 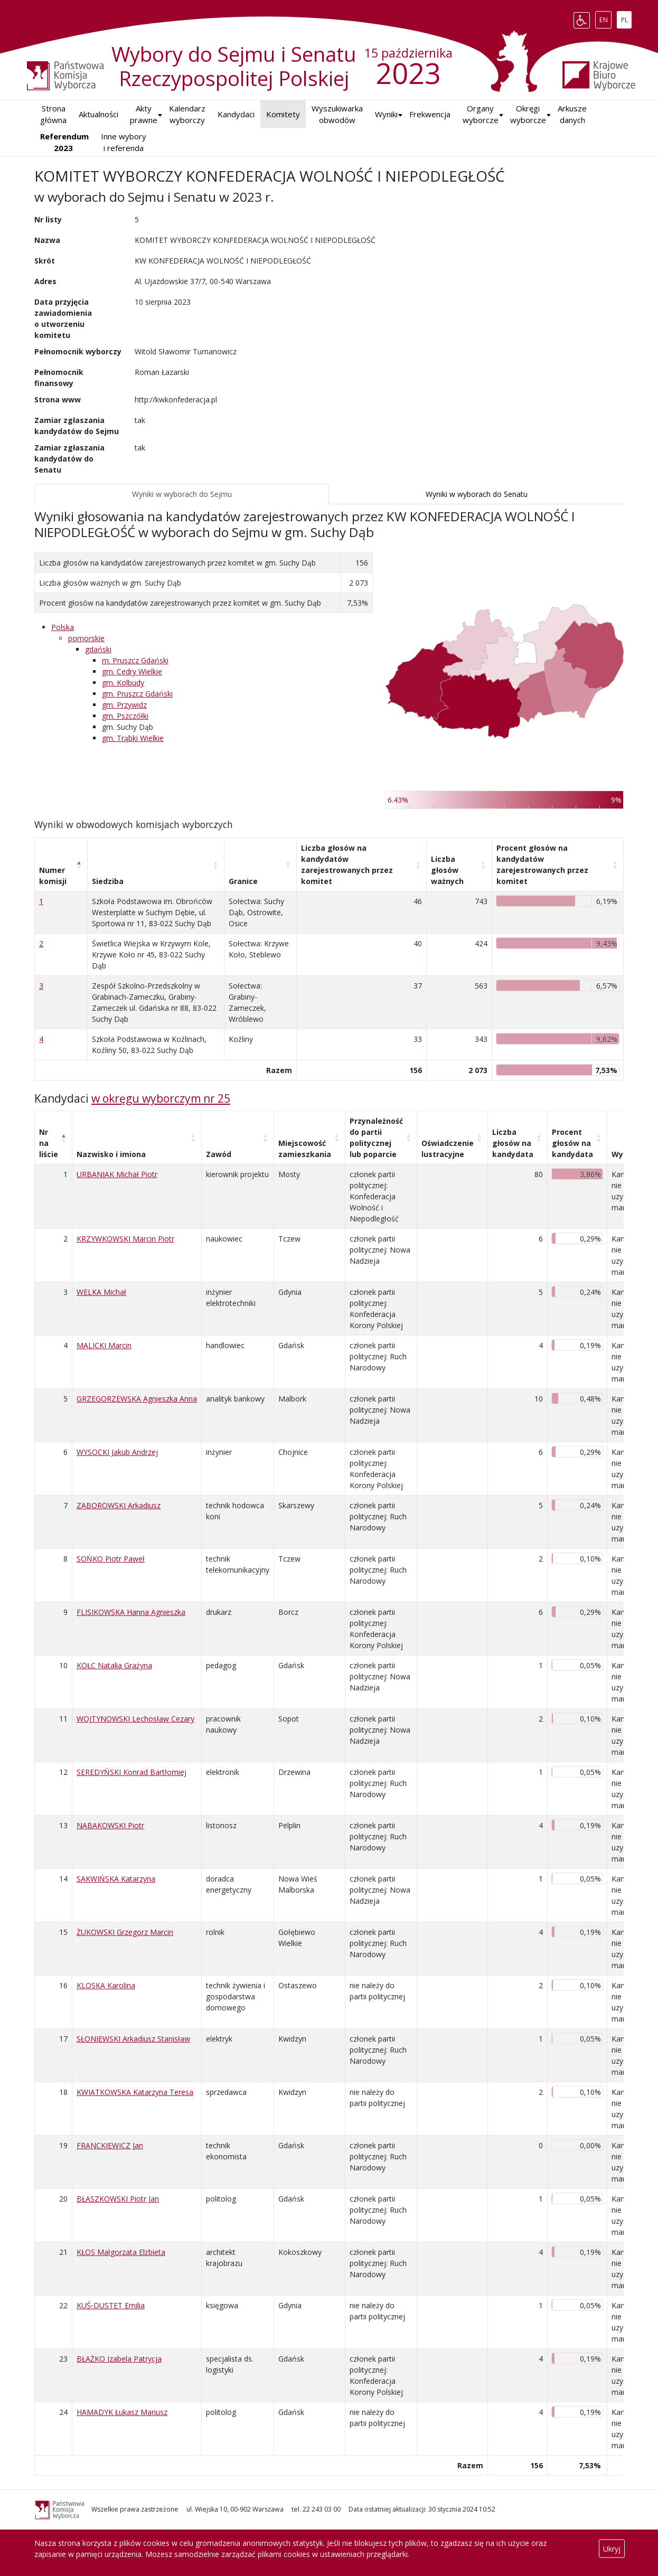 What do you see at coordinates (114, 1665) in the screenshot?
I see `KOŁC Natalia Grażyna` at bounding box center [114, 1665].